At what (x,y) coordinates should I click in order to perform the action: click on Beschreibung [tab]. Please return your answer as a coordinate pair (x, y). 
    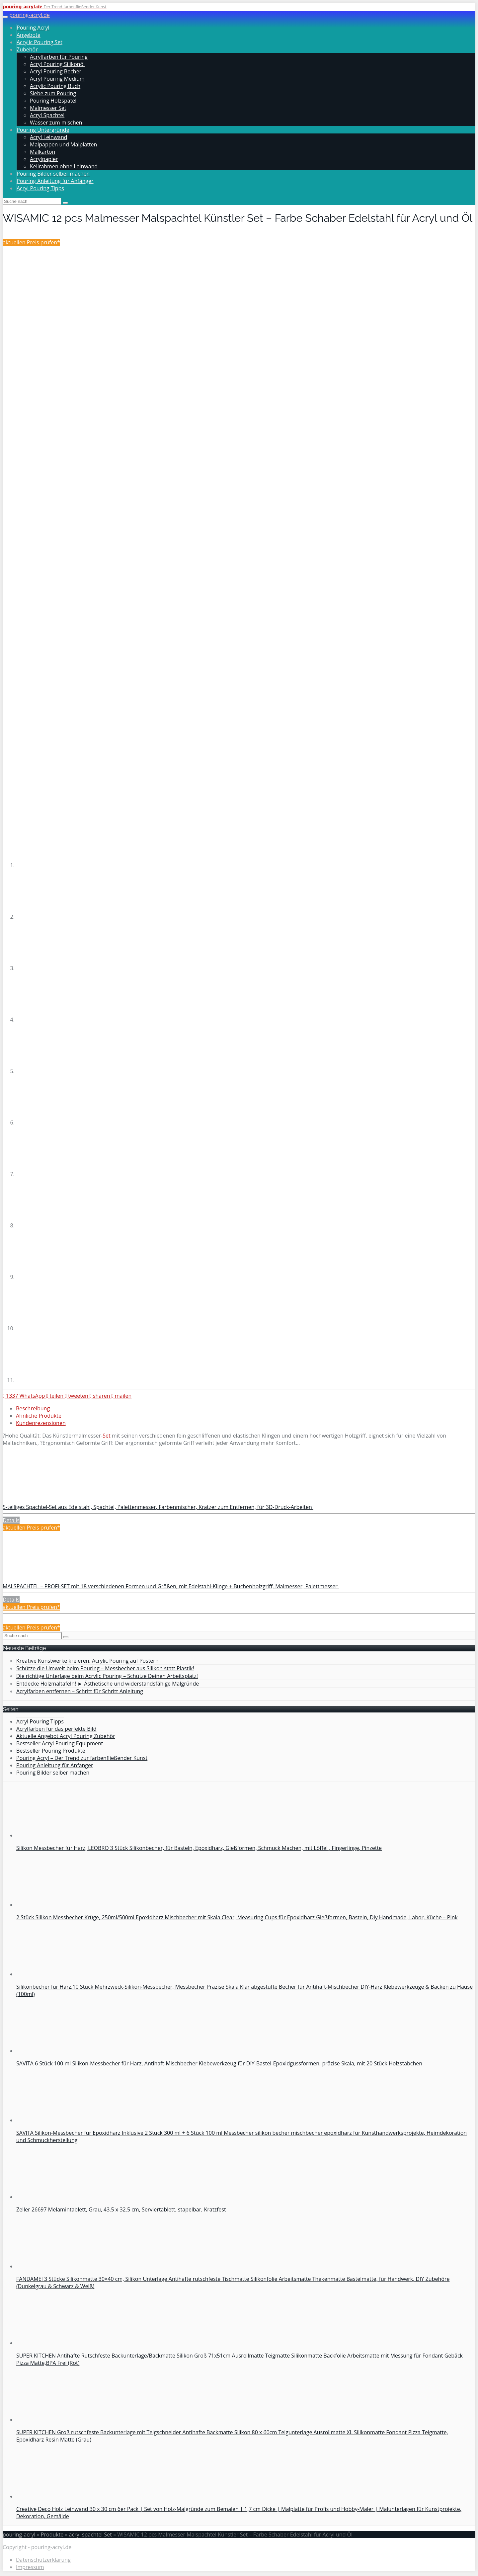
    Looking at the image, I should click on (33, 1408).